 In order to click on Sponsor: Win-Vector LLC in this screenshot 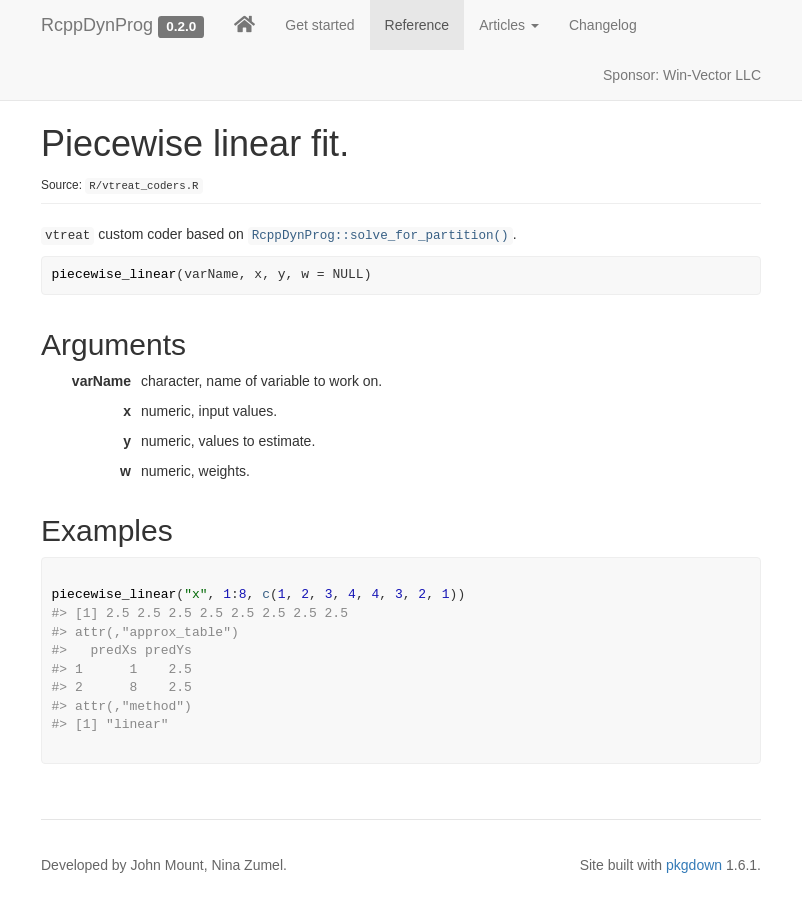, I will do `click(682, 75)`.